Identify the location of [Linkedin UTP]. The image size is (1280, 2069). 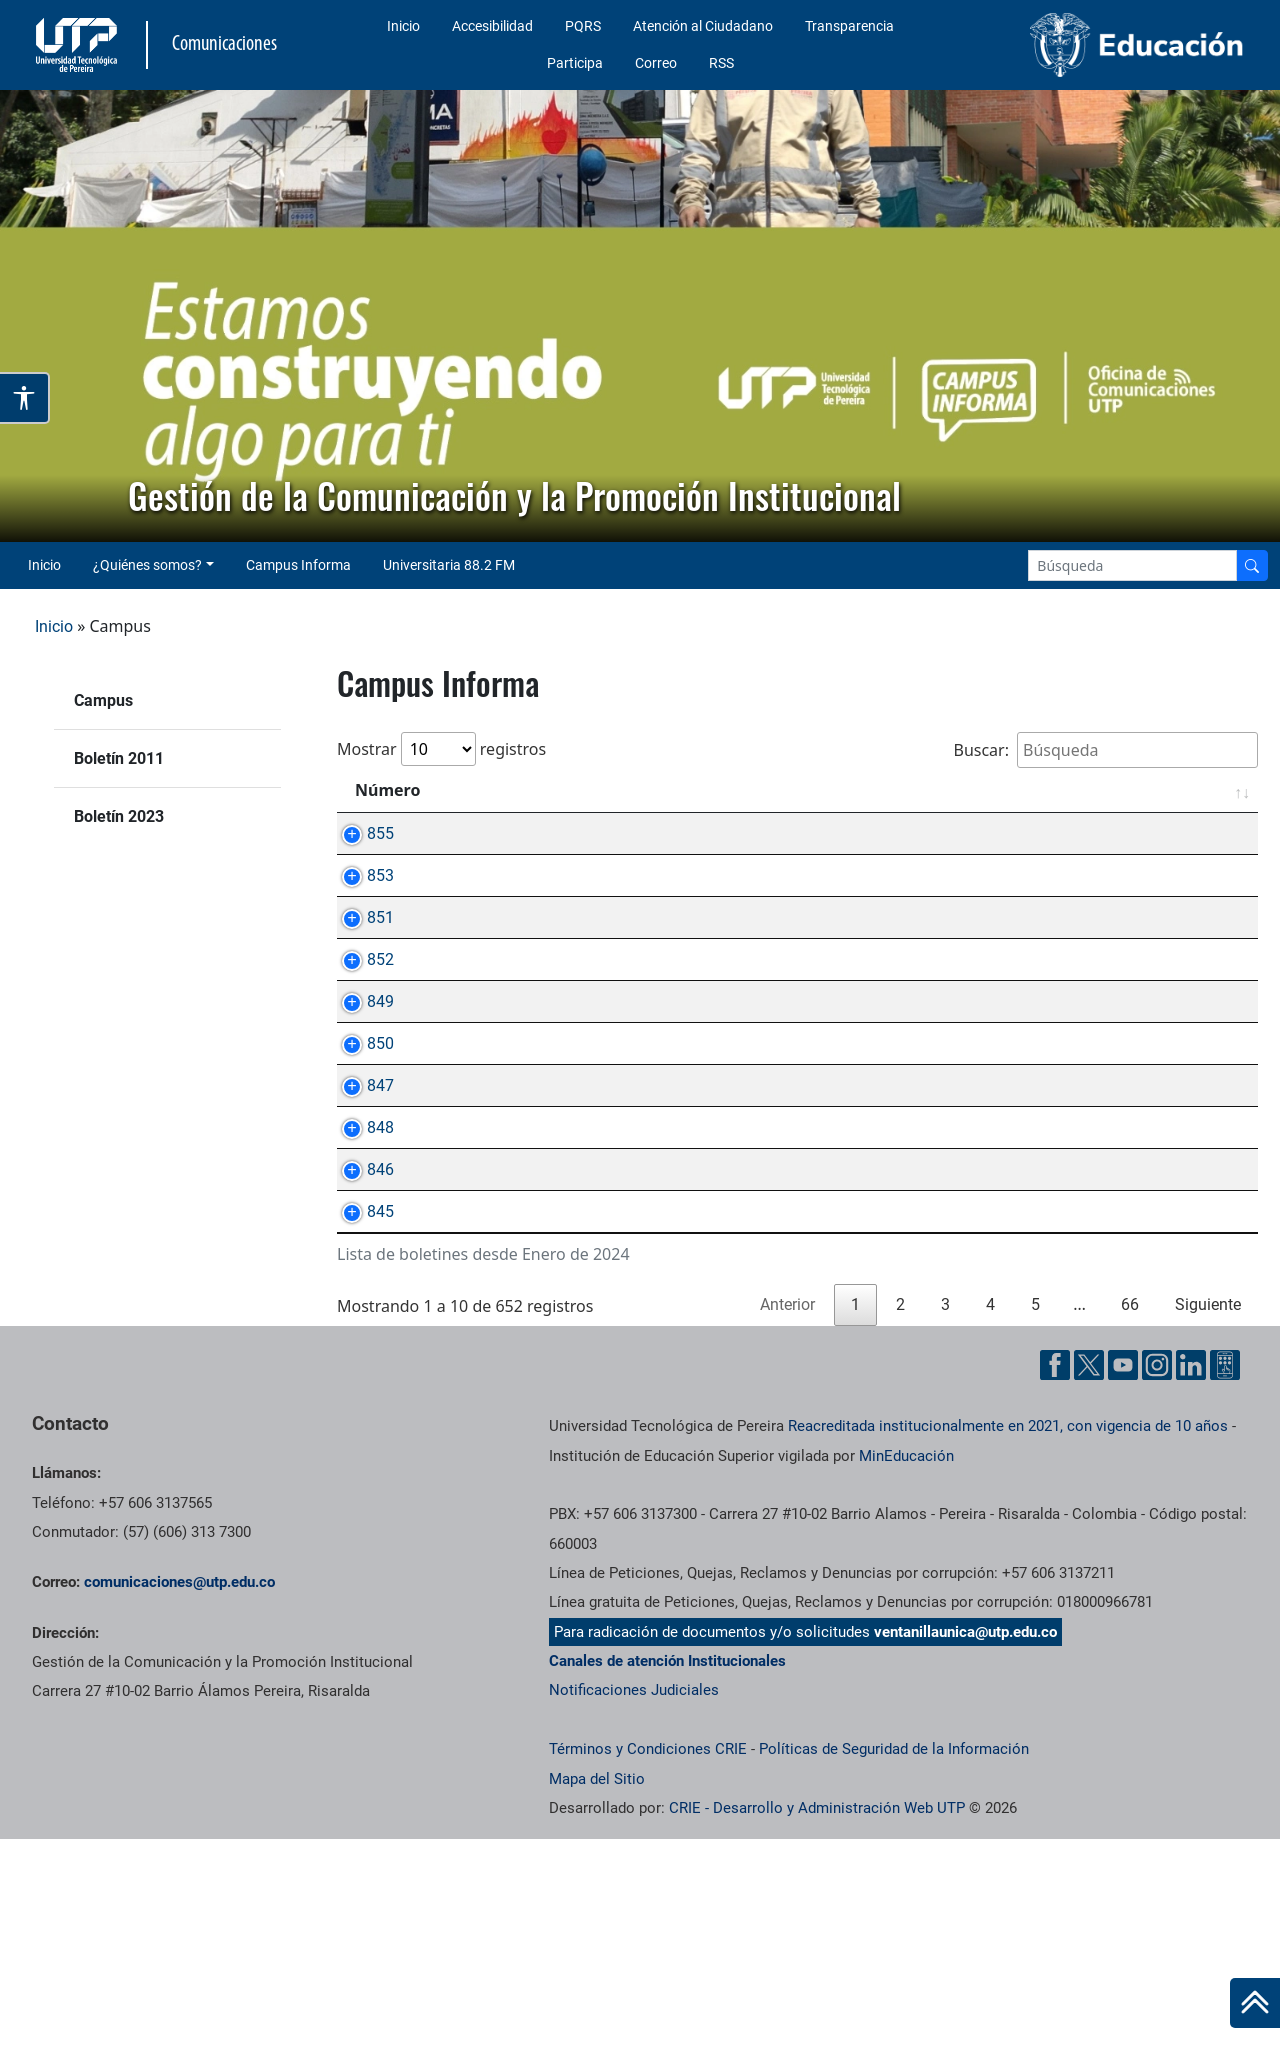
(1191, 1595).